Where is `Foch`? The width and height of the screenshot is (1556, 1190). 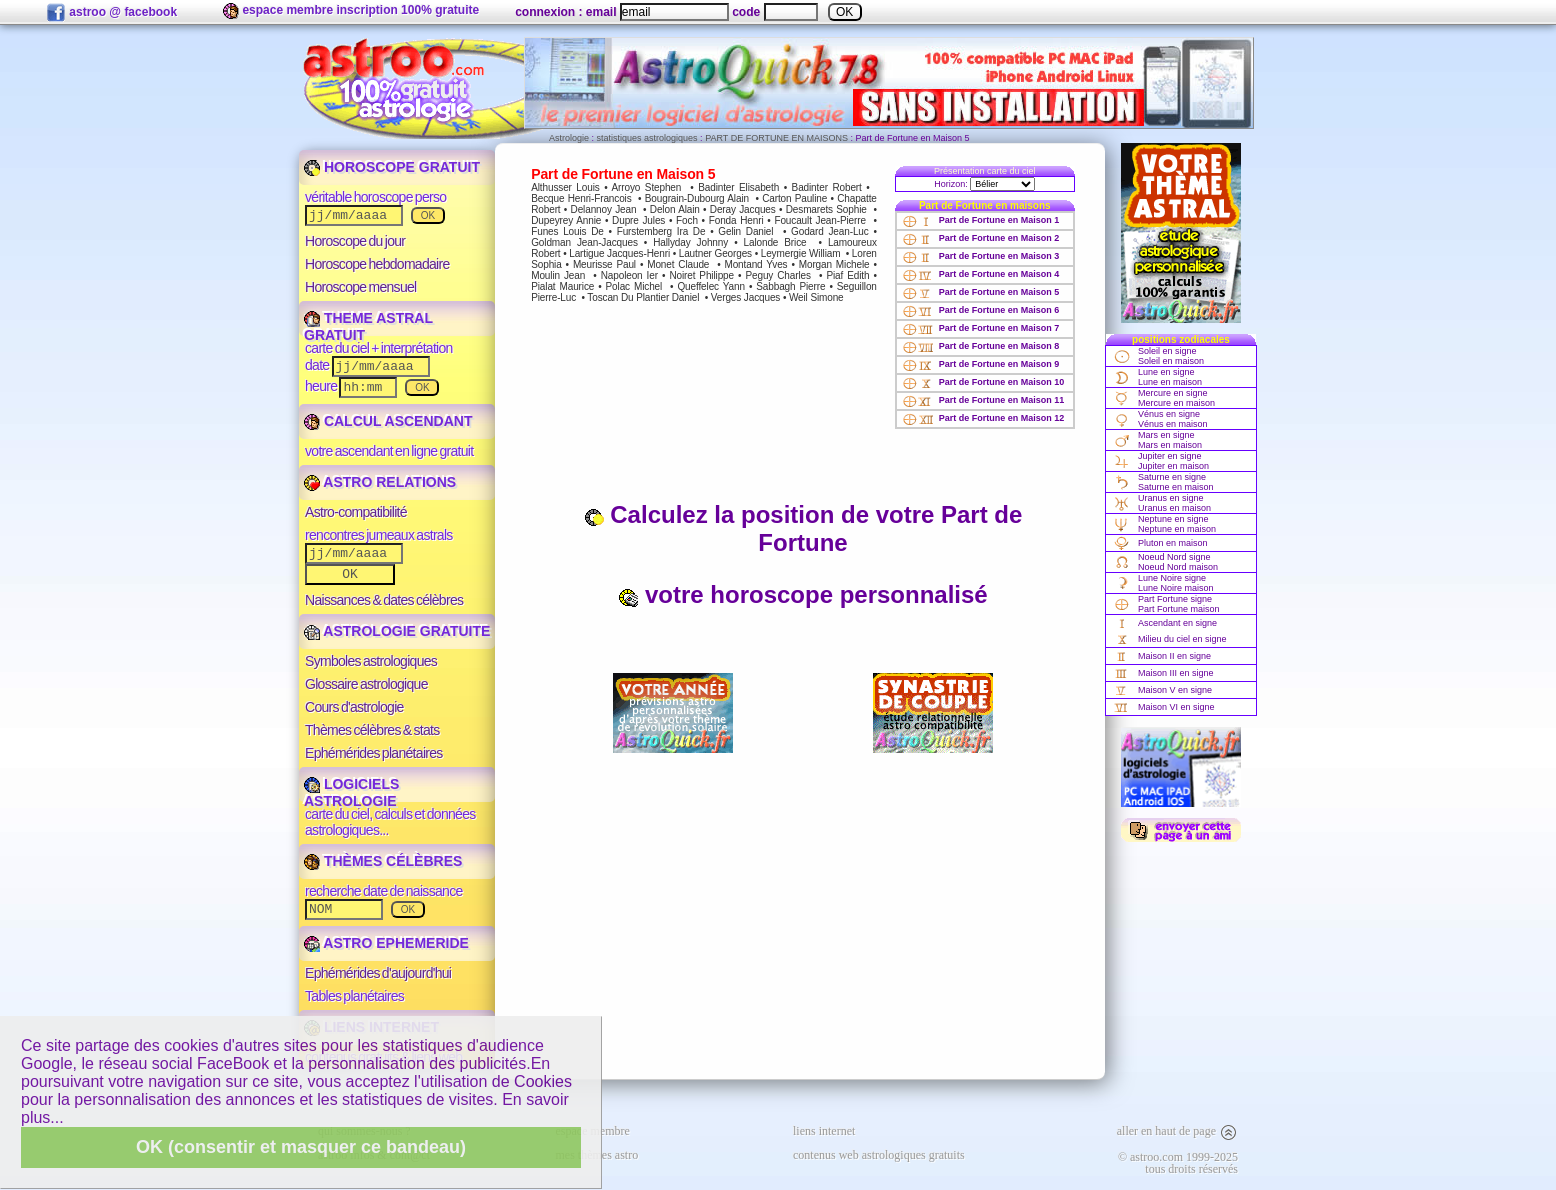
Foch is located at coordinates (687, 220).